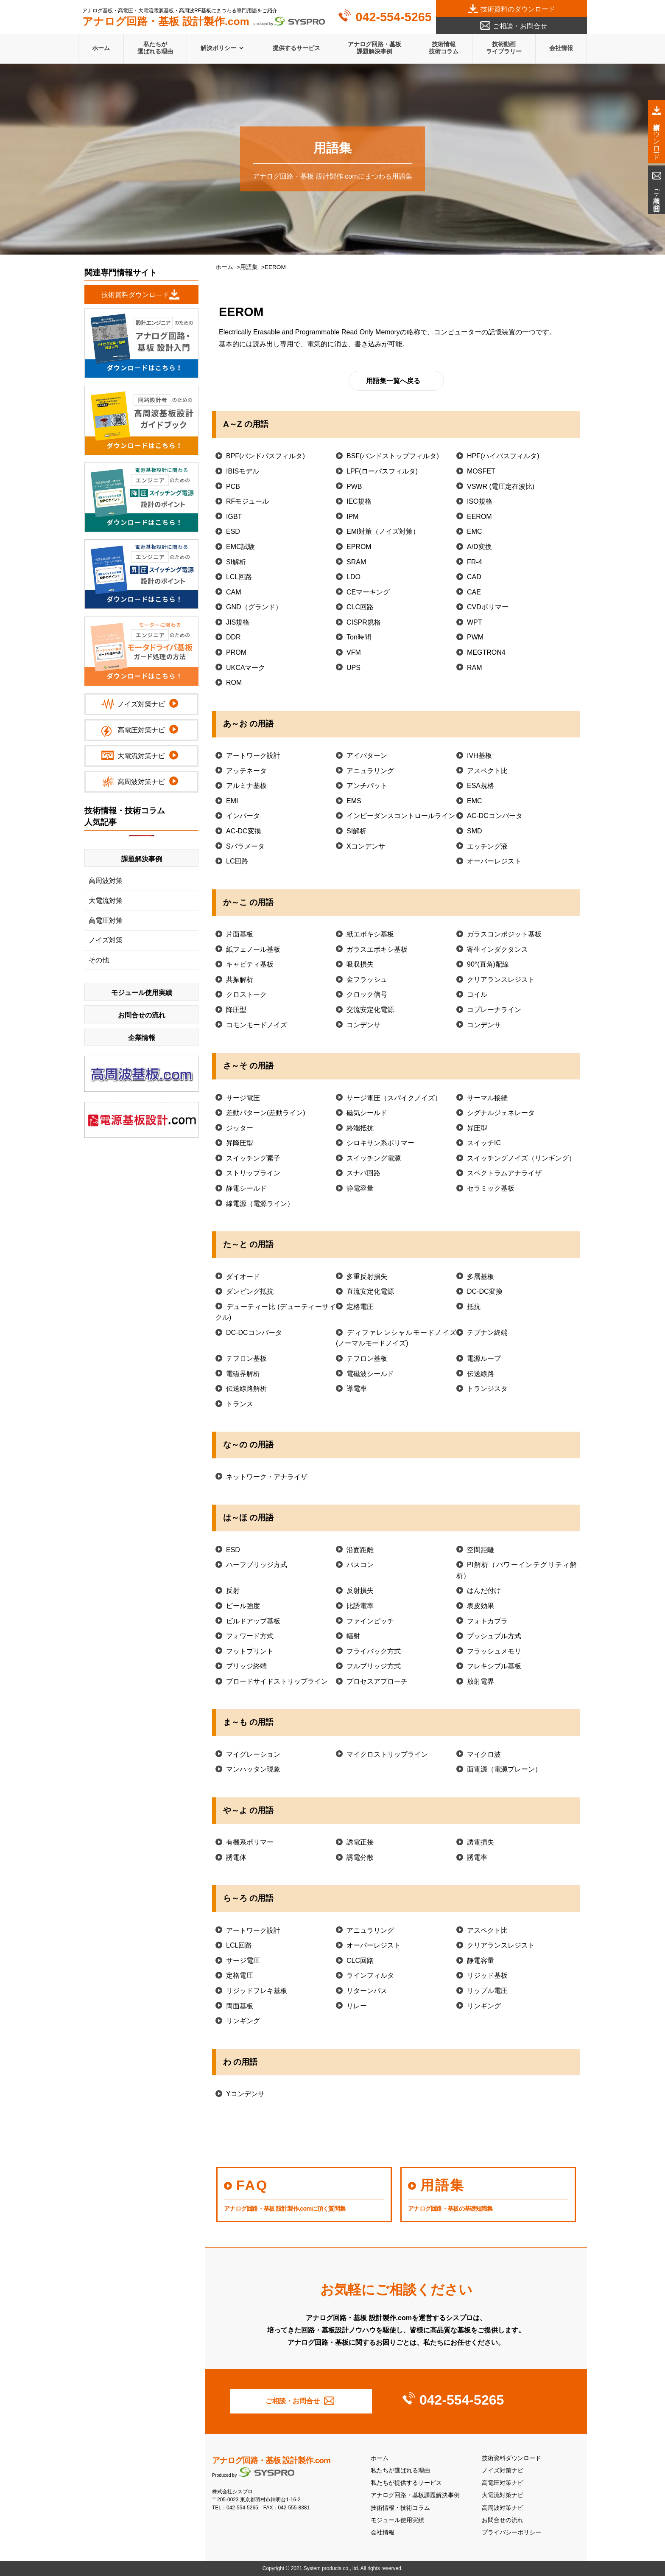 The height and width of the screenshot is (2576, 665). What do you see at coordinates (246, 994) in the screenshot?
I see `クロストーク` at bounding box center [246, 994].